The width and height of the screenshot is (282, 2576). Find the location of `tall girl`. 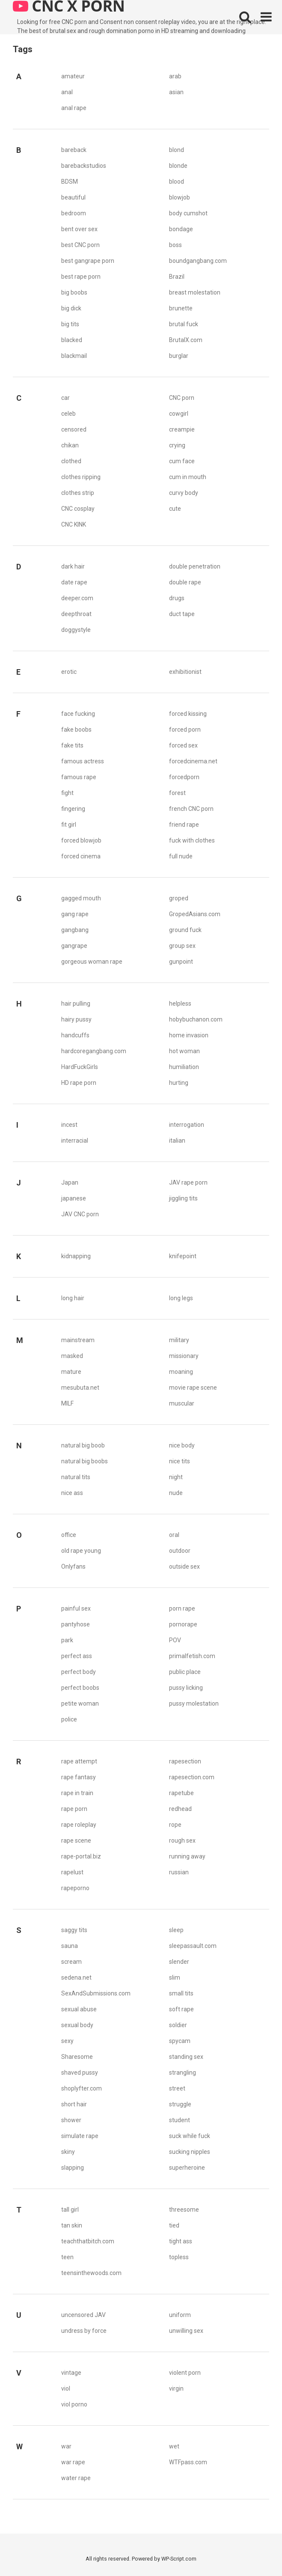

tall girl is located at coordinates (70, 2209).